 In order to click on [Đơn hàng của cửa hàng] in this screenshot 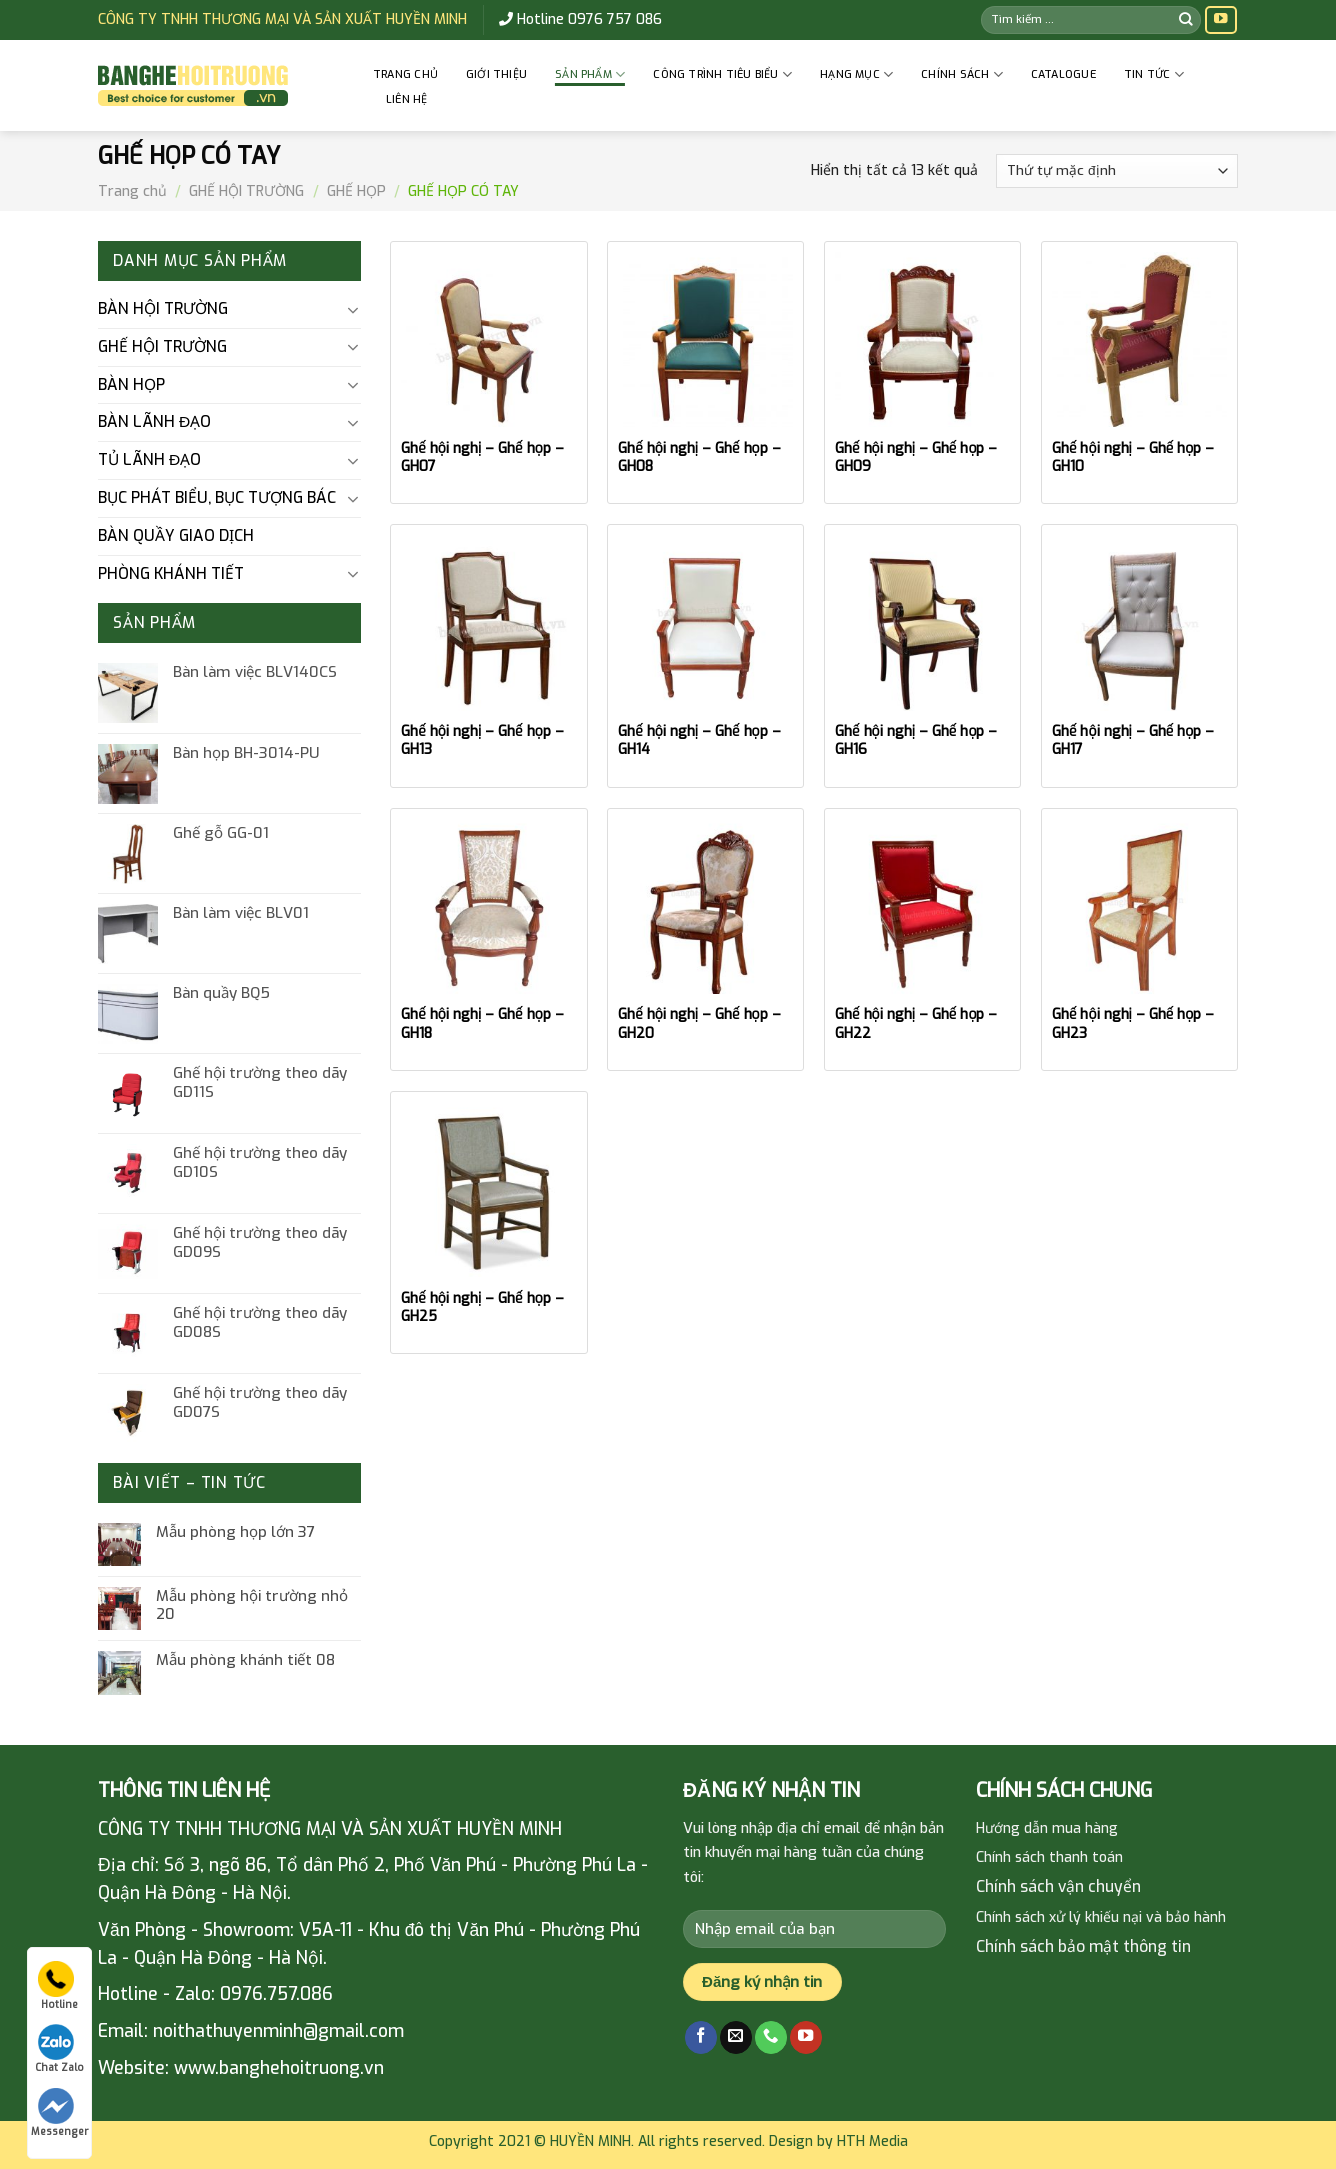, I will do `click(1117, 171)`.